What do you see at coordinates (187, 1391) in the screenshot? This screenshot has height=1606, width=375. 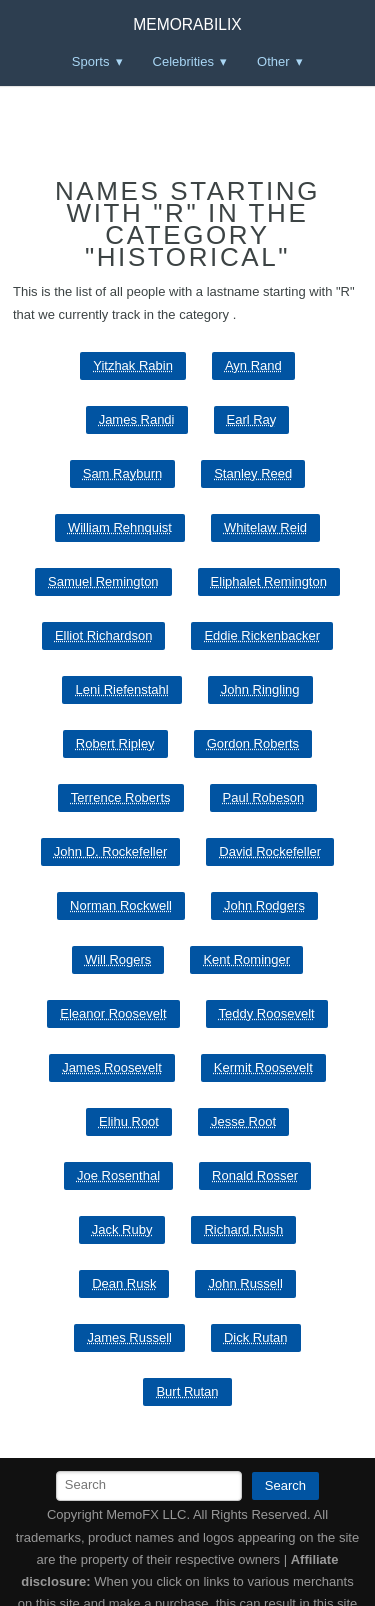 I see `Burt Rutan` at bounding box center [187, 1391].